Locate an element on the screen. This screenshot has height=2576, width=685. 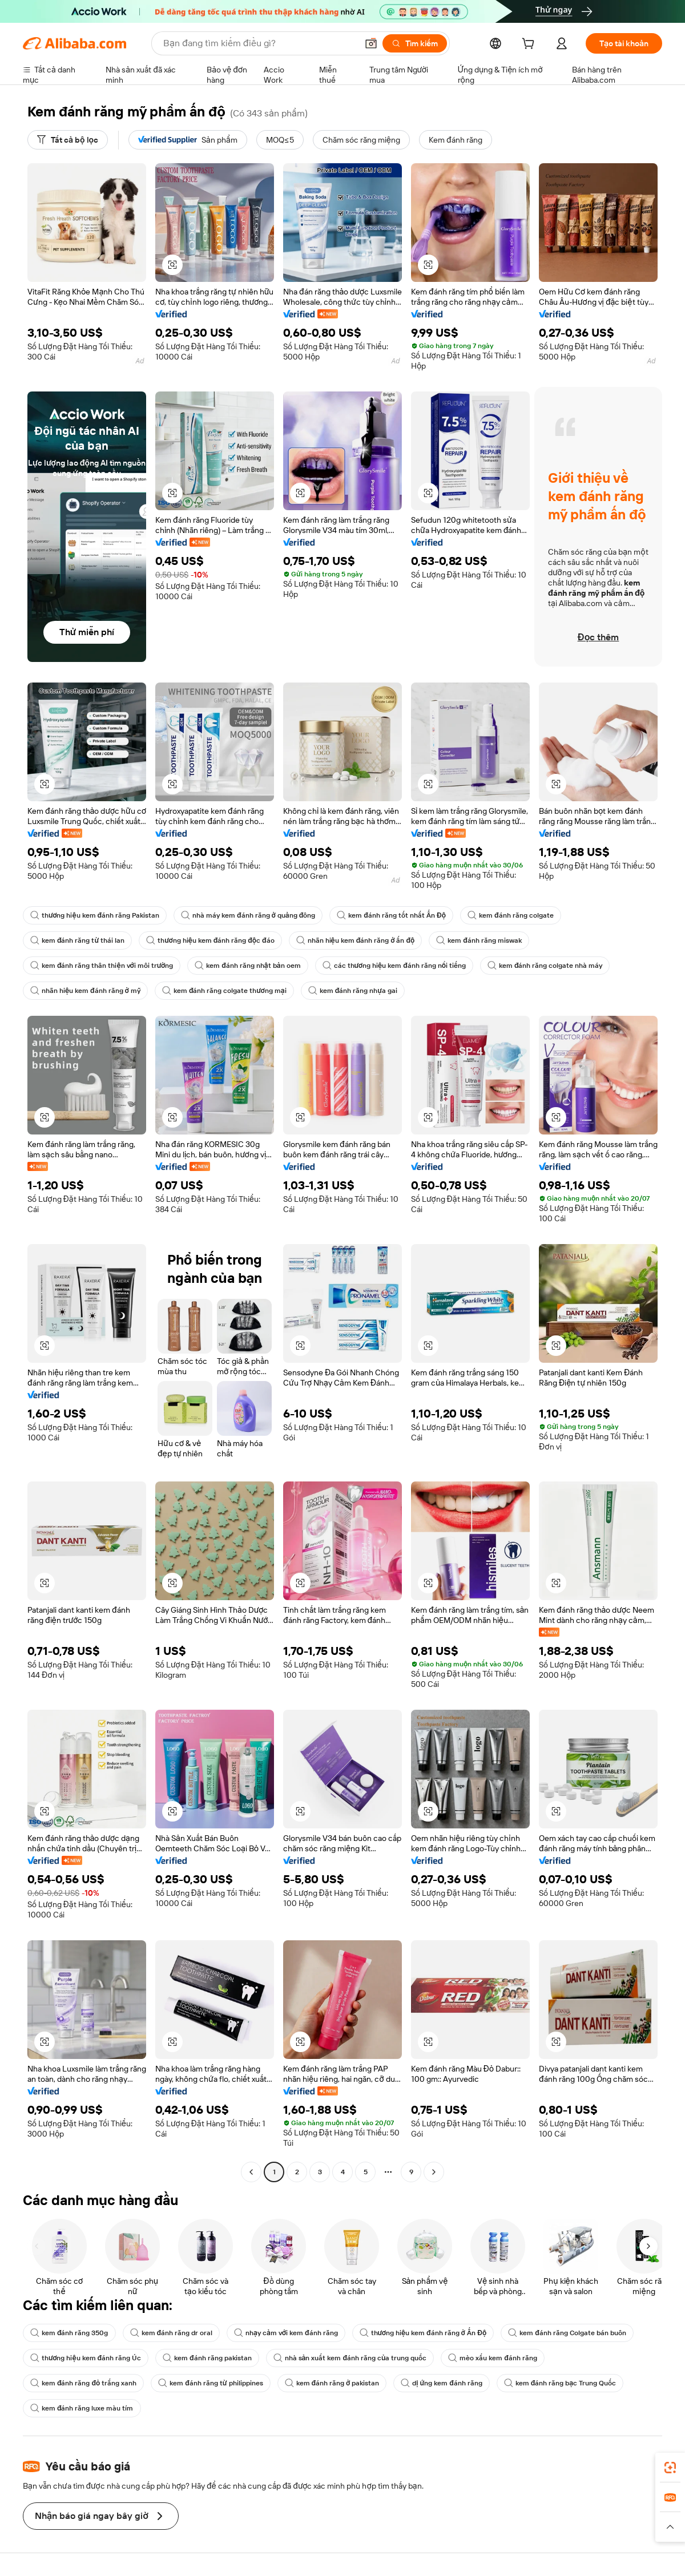
nhạy cảm với kem đánh răng is located at coordinates (286, 2332).